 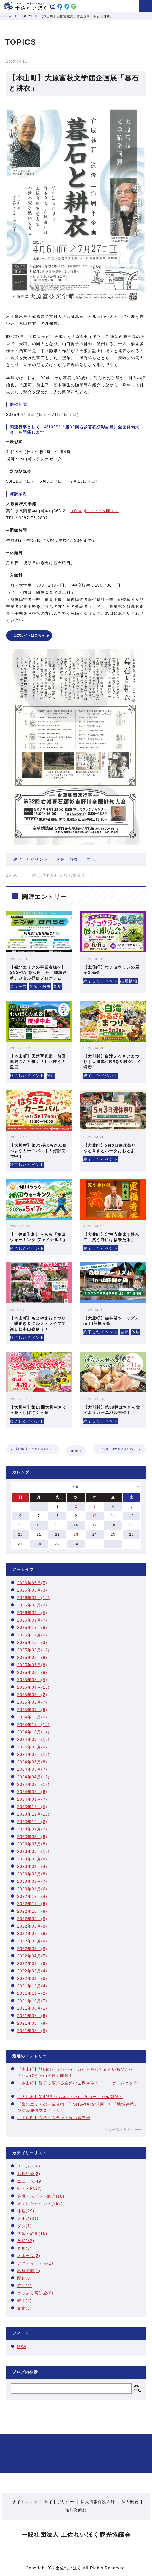 I want to click on 体験(29), so click(x=25, y=2211).